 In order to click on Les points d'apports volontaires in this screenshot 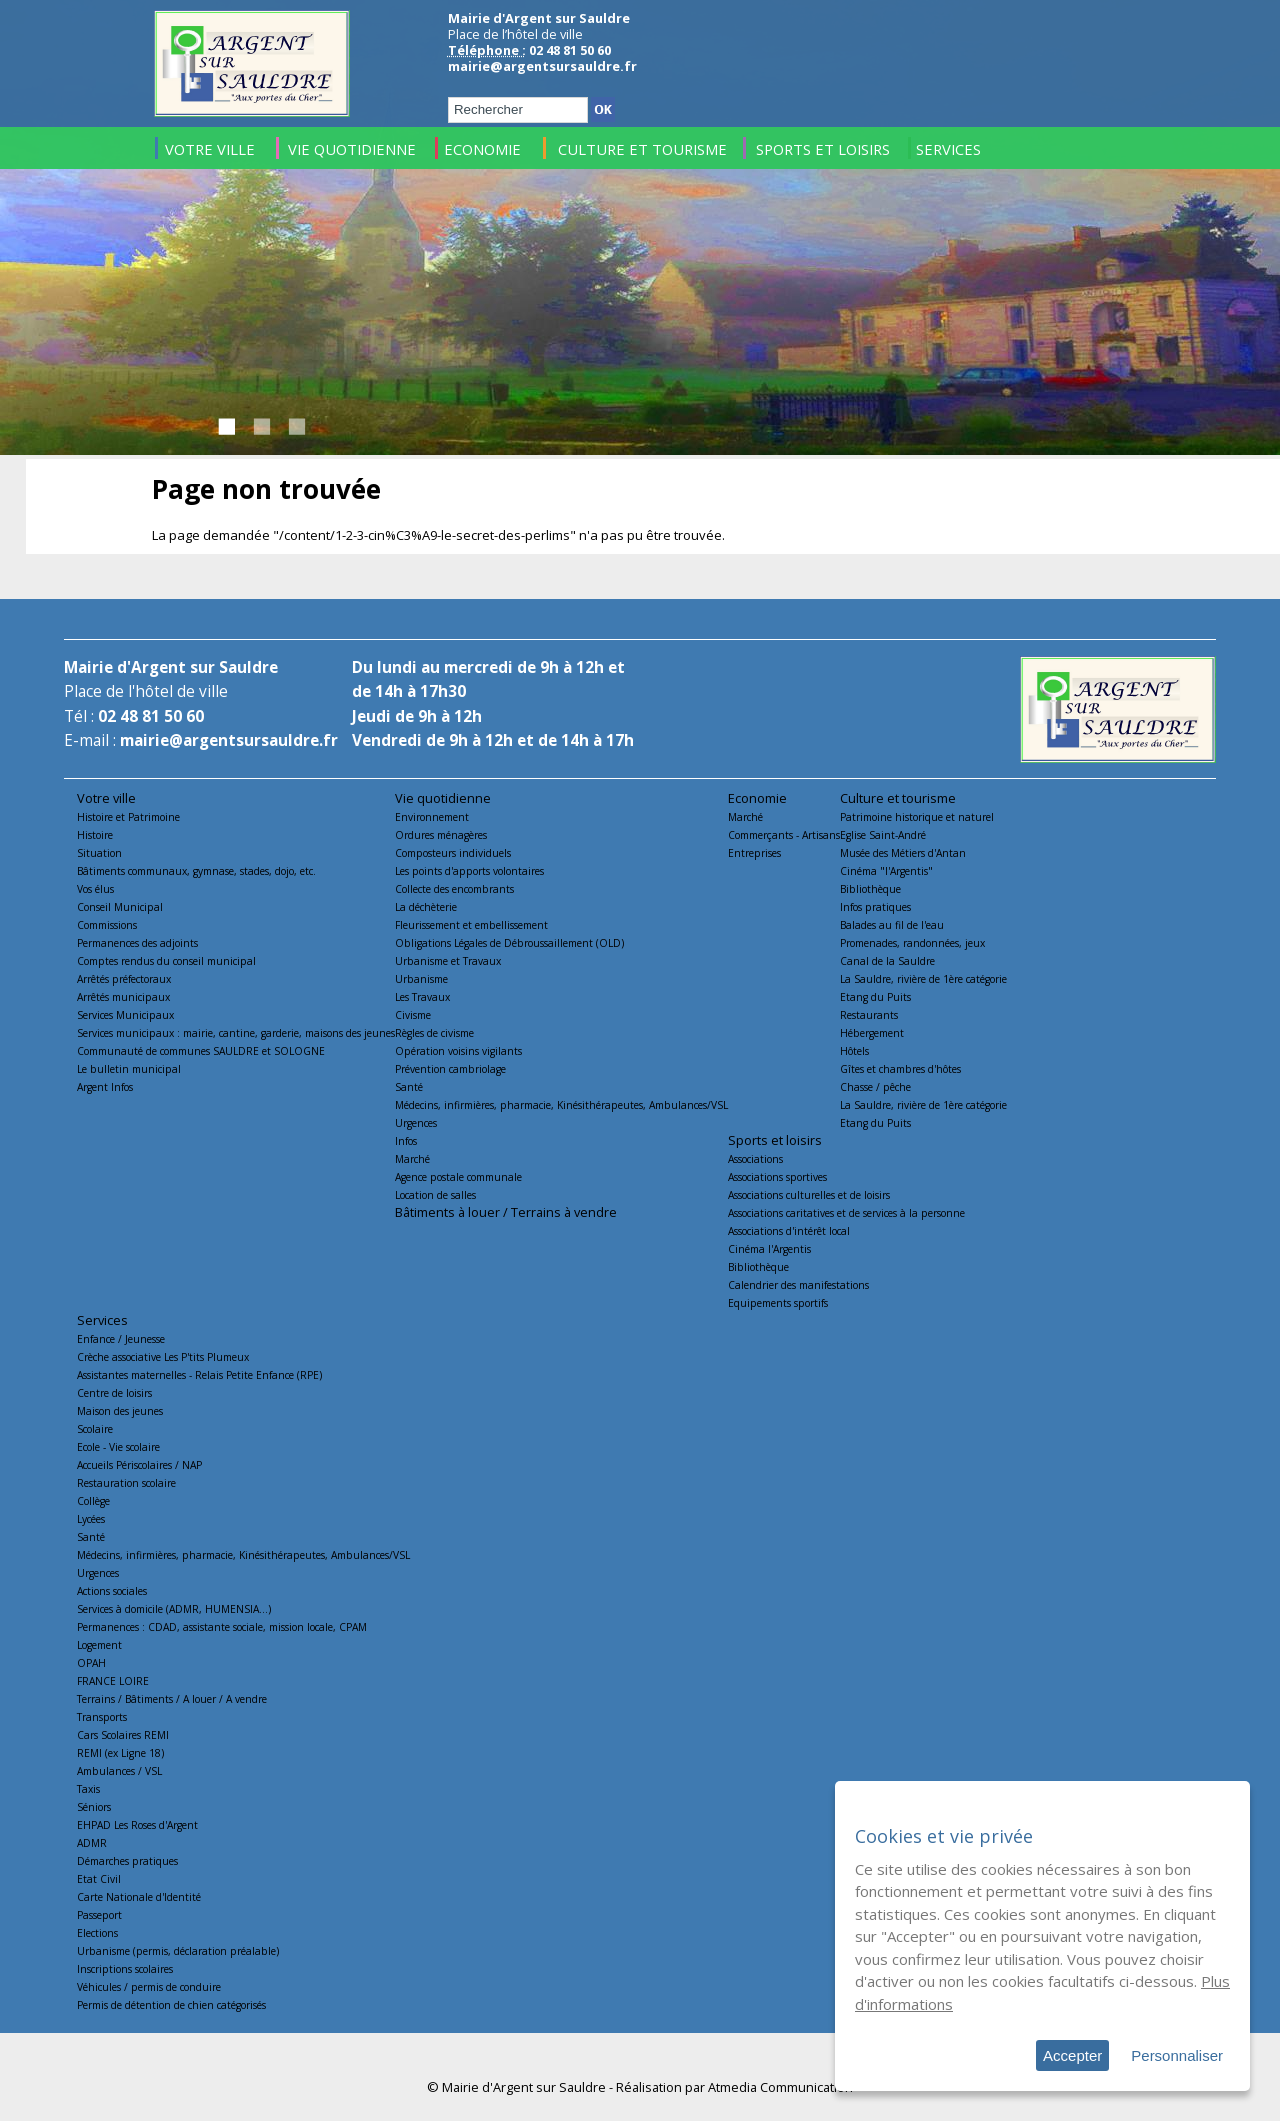, I will do `click(469, 871)`.